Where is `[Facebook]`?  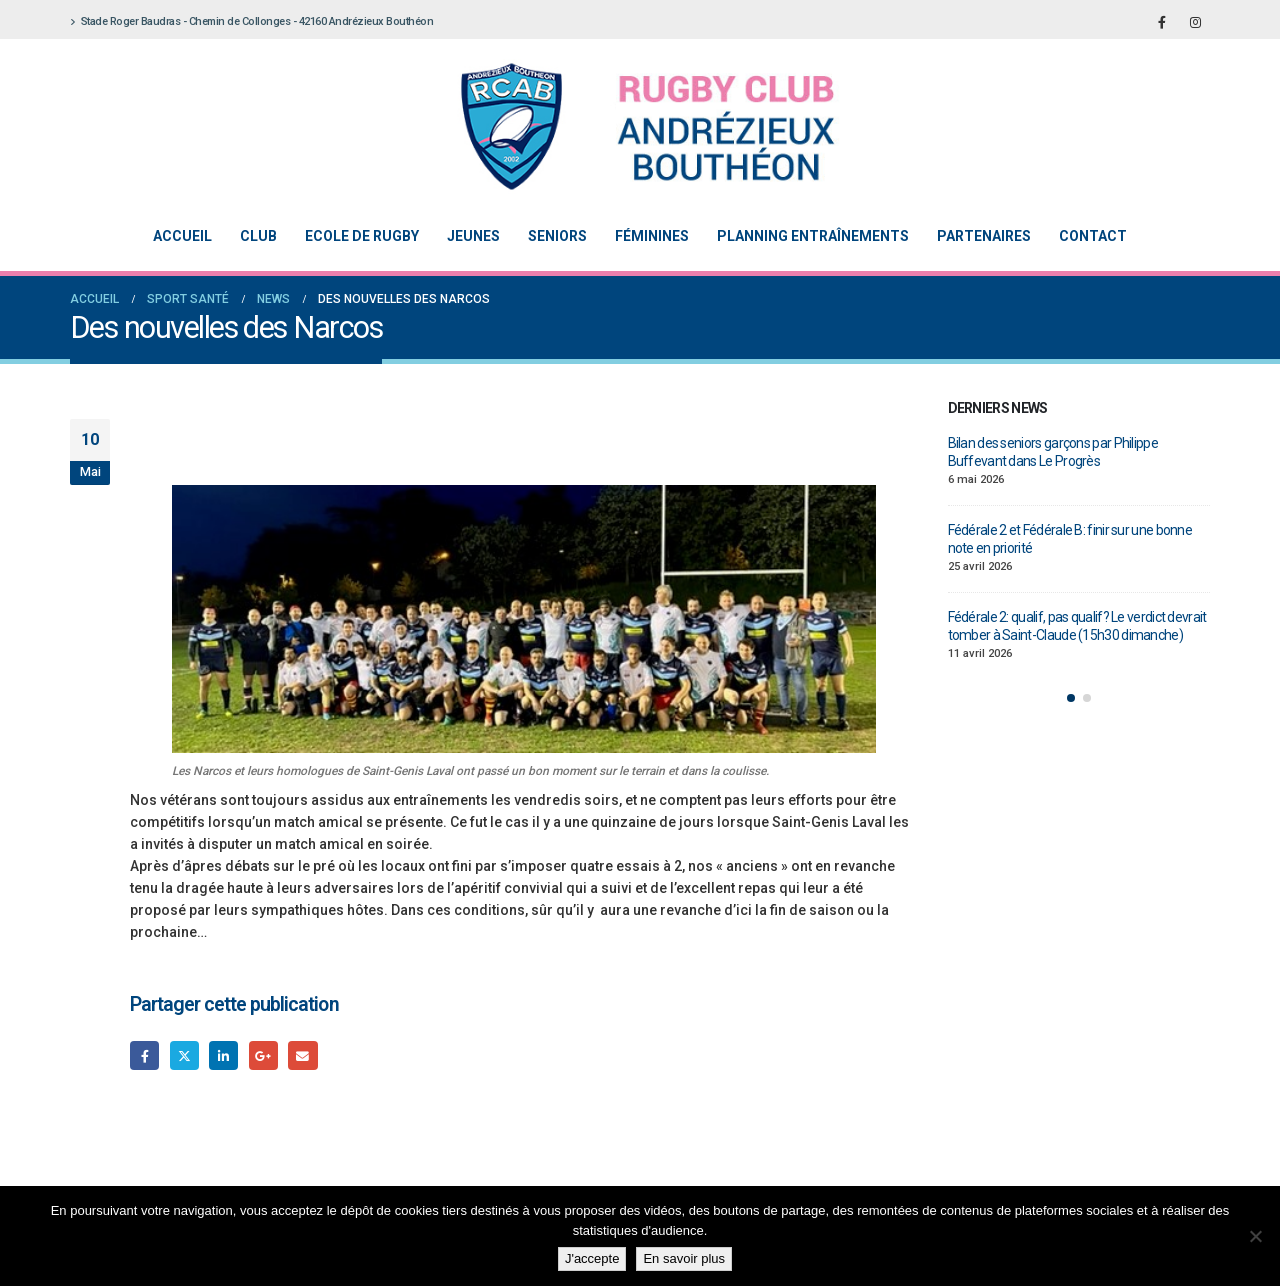
[Facebook] is located at coordinates (1162, 22).